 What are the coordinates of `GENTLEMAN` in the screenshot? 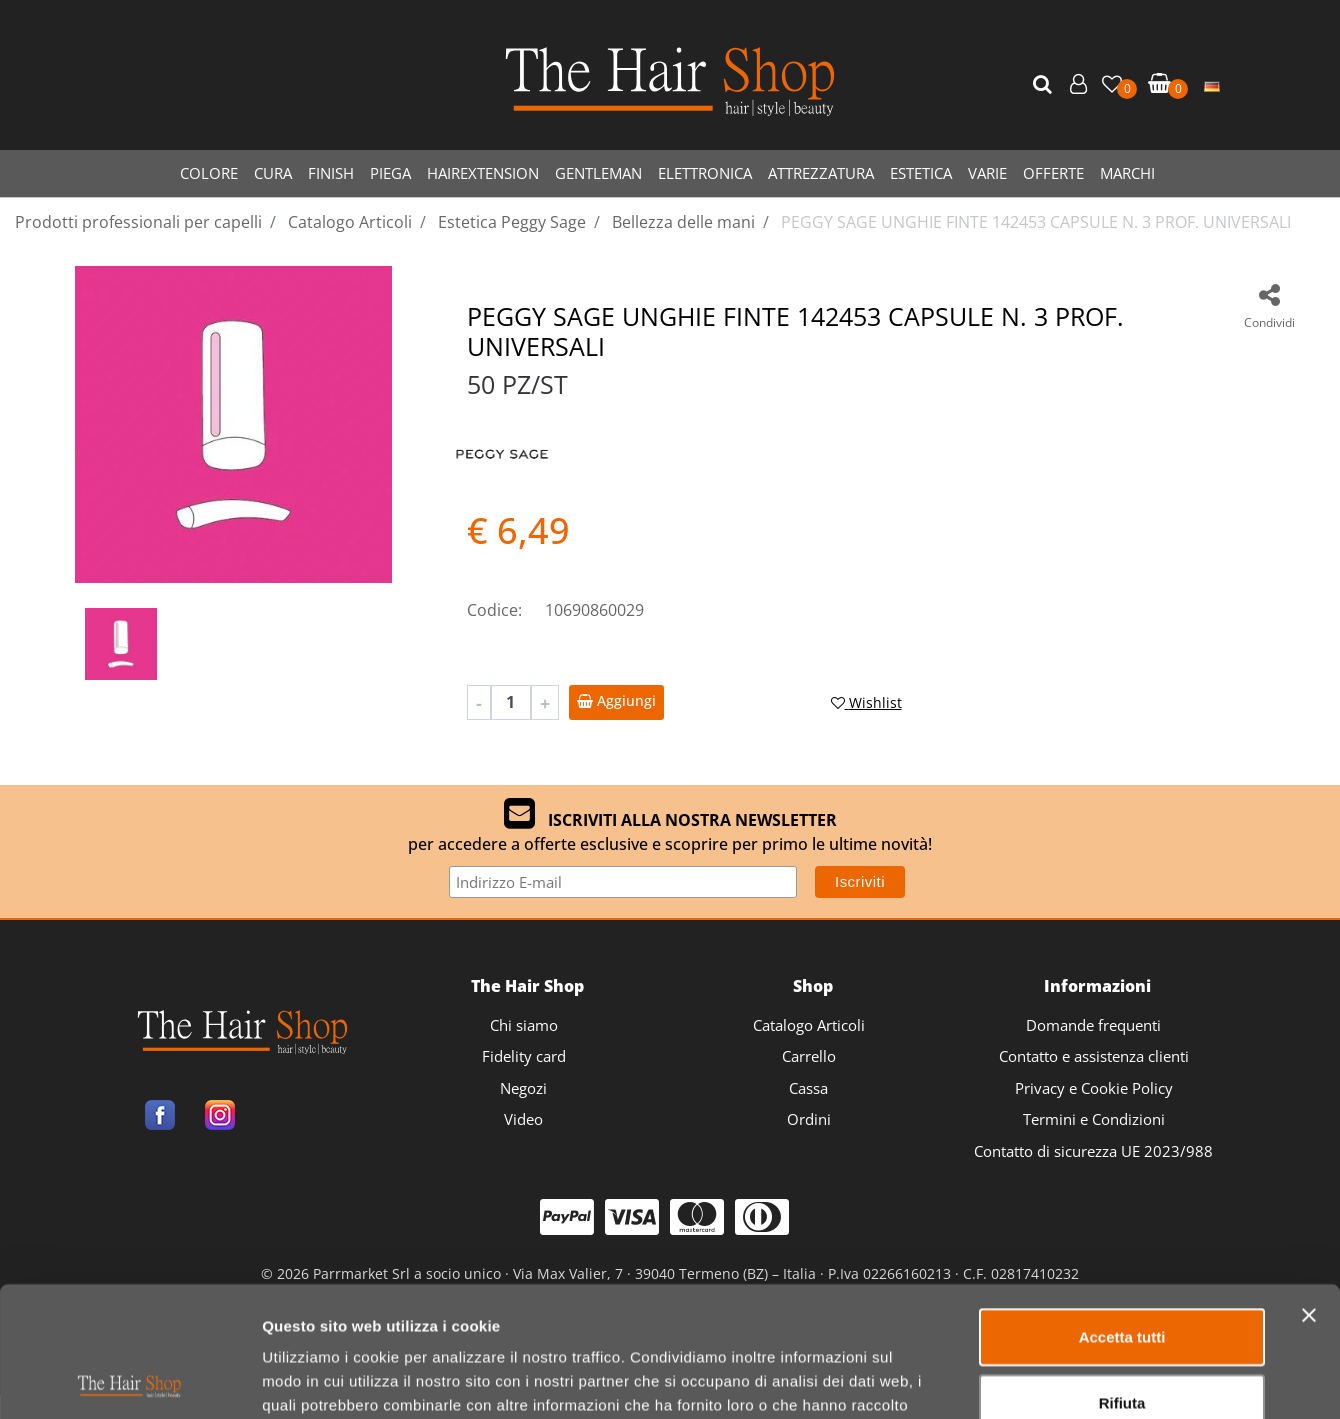 It's located at (598, 173).